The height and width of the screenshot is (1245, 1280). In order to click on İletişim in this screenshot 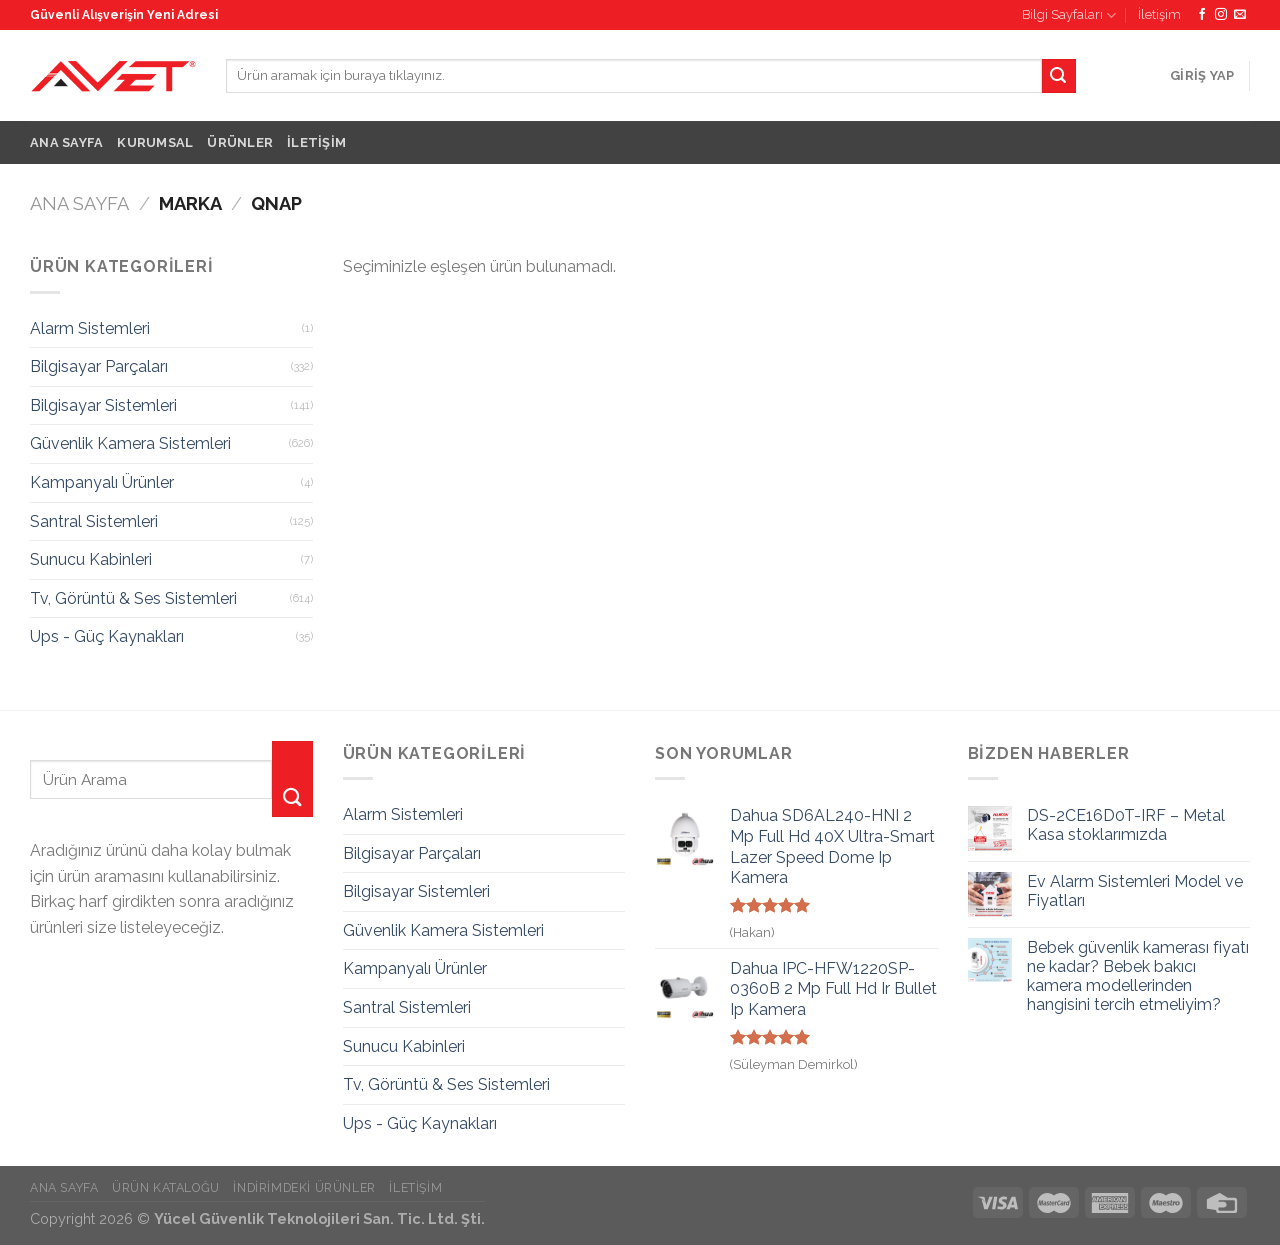, I will do `click(1159, 14)`.